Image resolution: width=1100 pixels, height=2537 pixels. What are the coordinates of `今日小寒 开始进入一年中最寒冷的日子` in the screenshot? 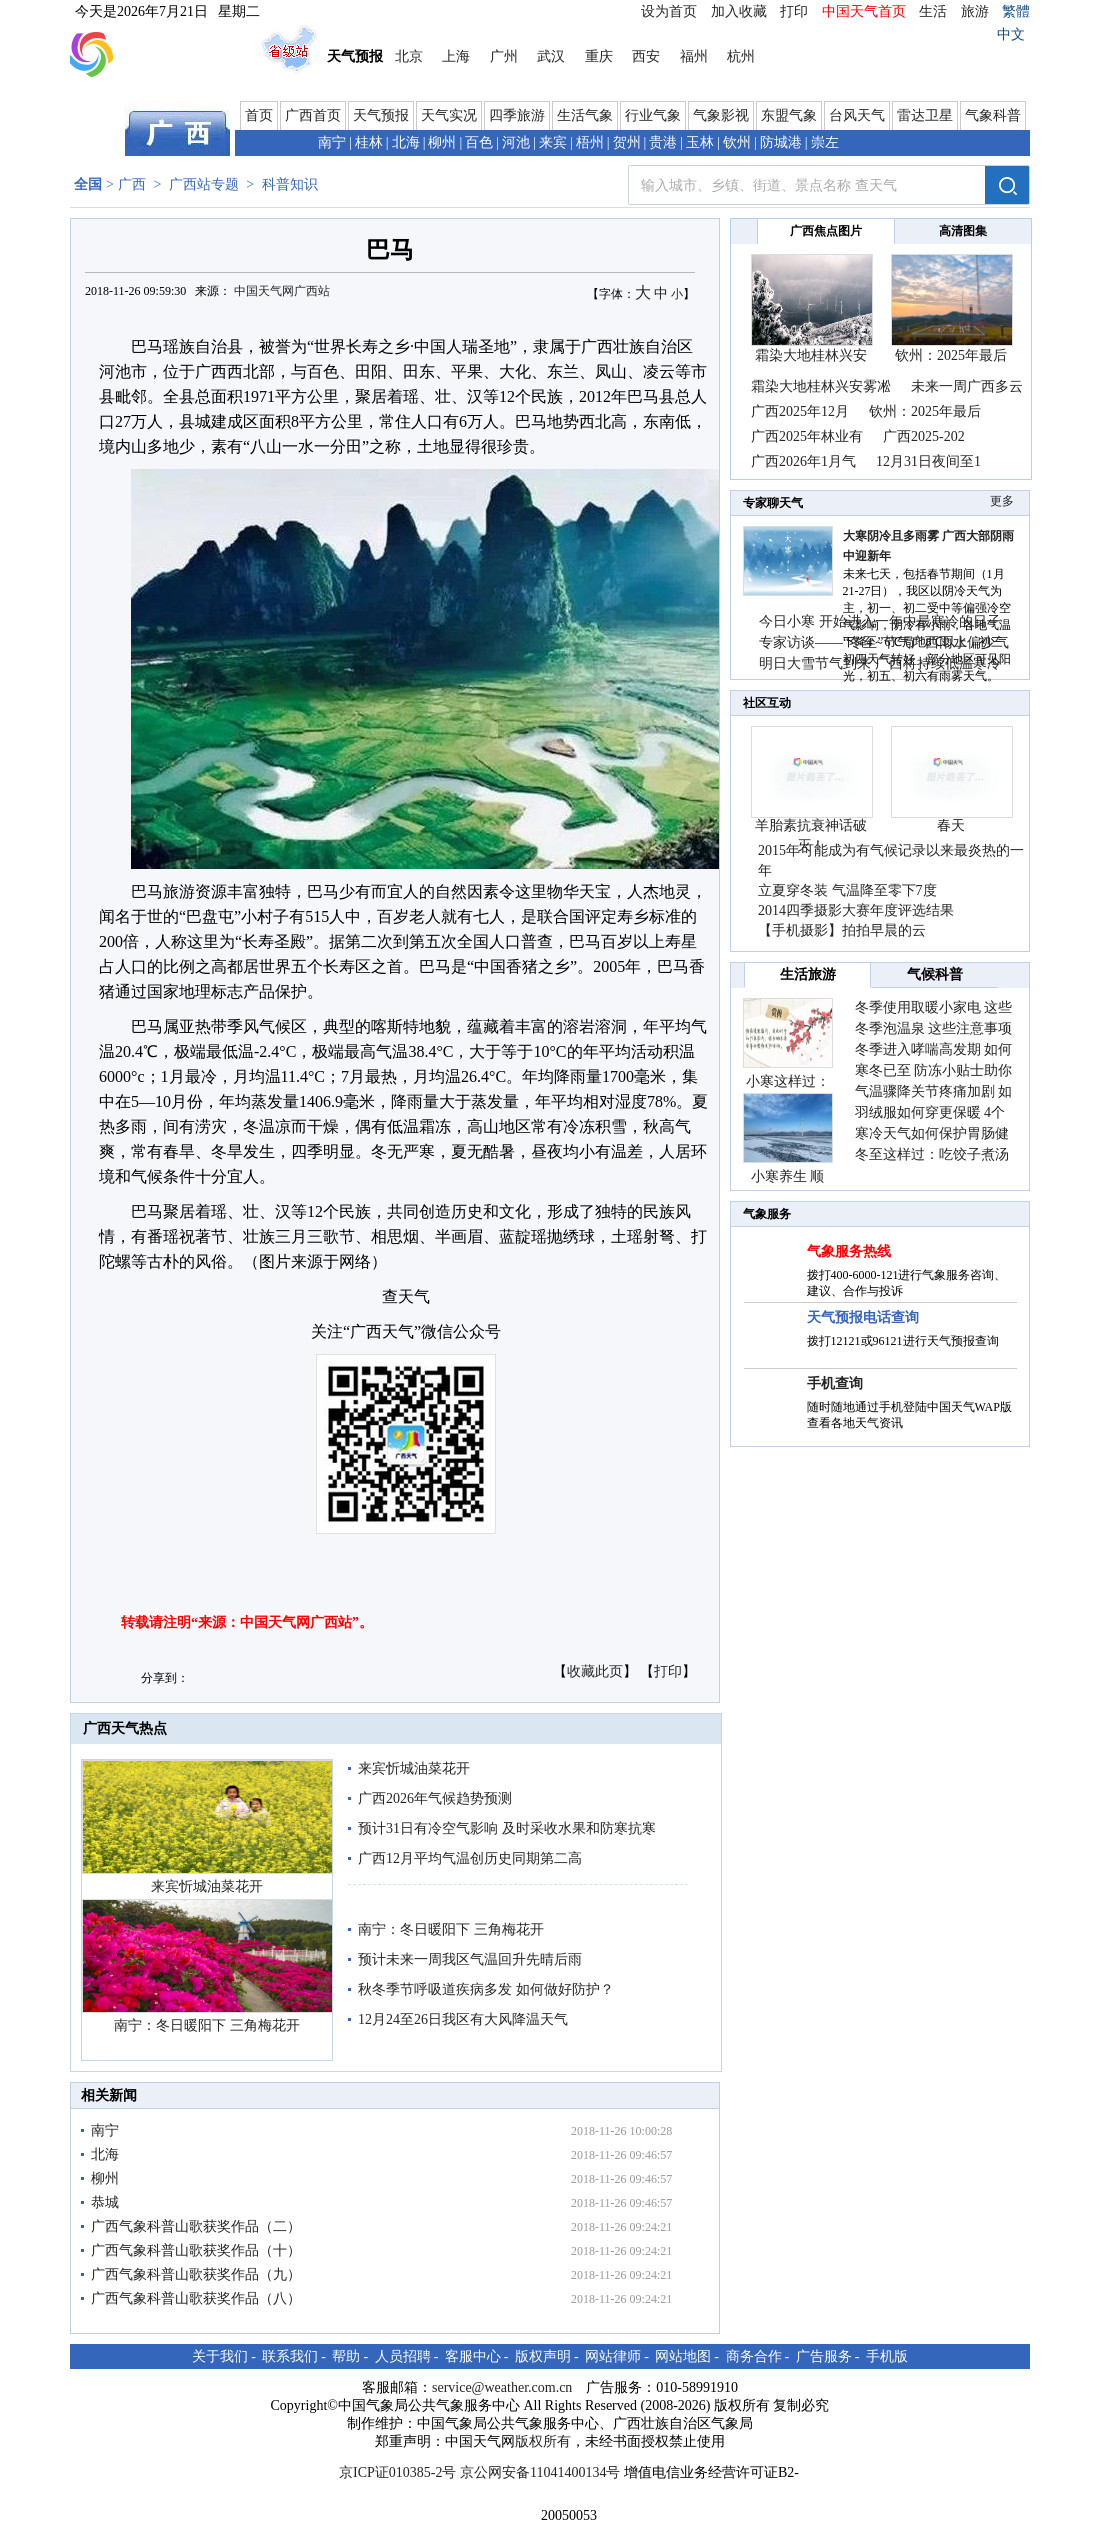 It's located at (880, 621).